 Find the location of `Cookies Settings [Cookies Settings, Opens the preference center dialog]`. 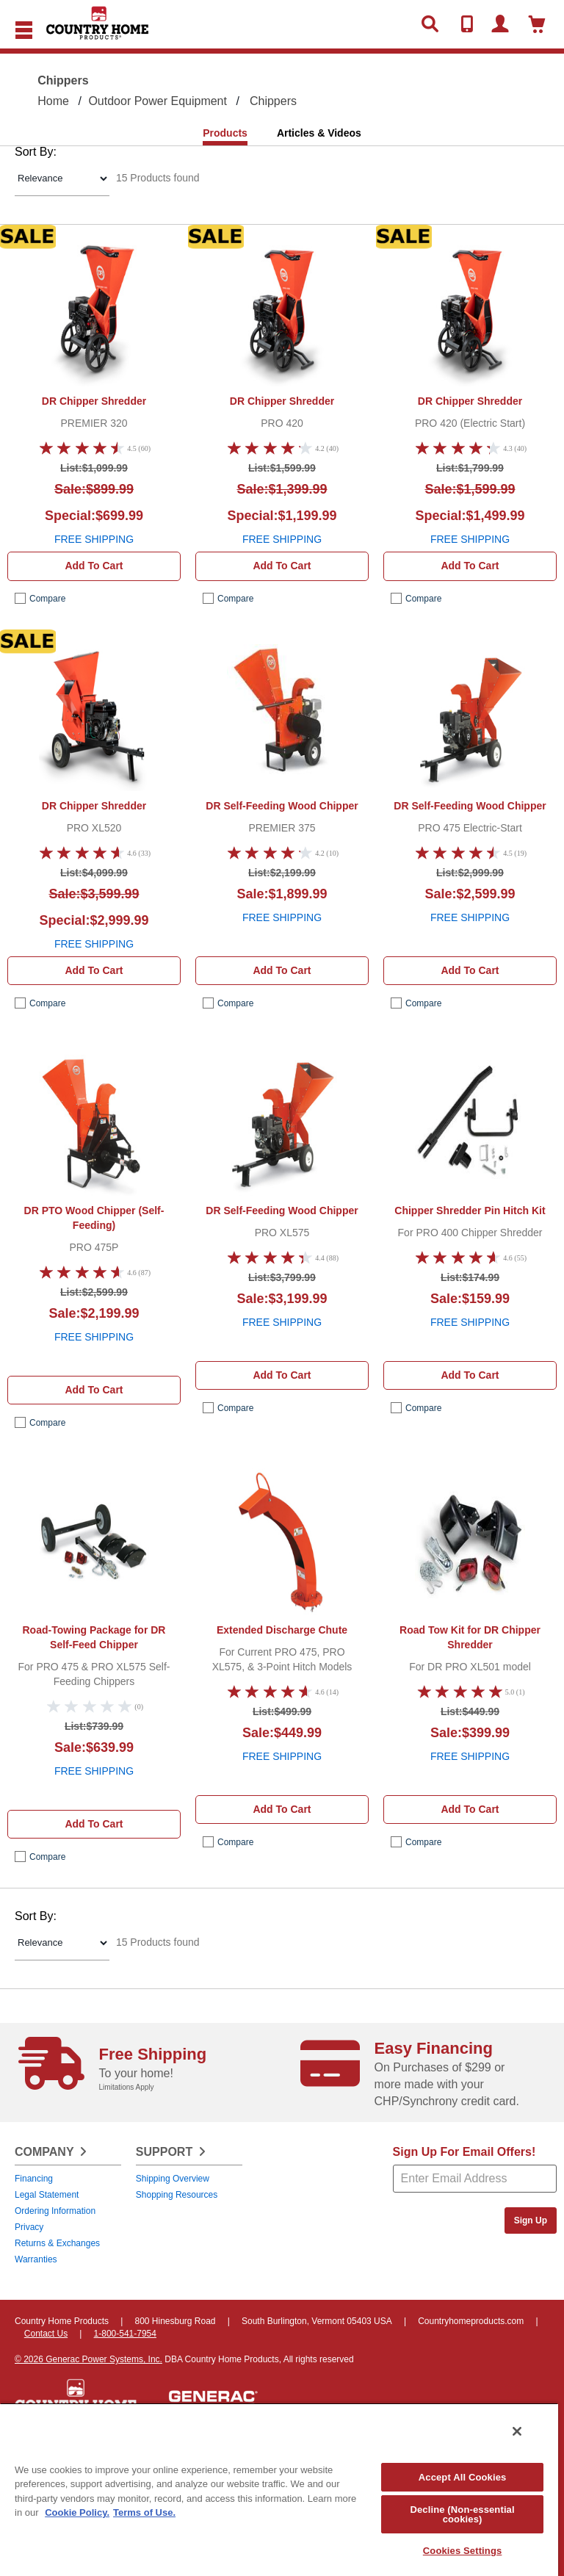

Cookies Settings [Cookies Settings, Opens the preference center dialog] is located at coordinates (462, 2550).